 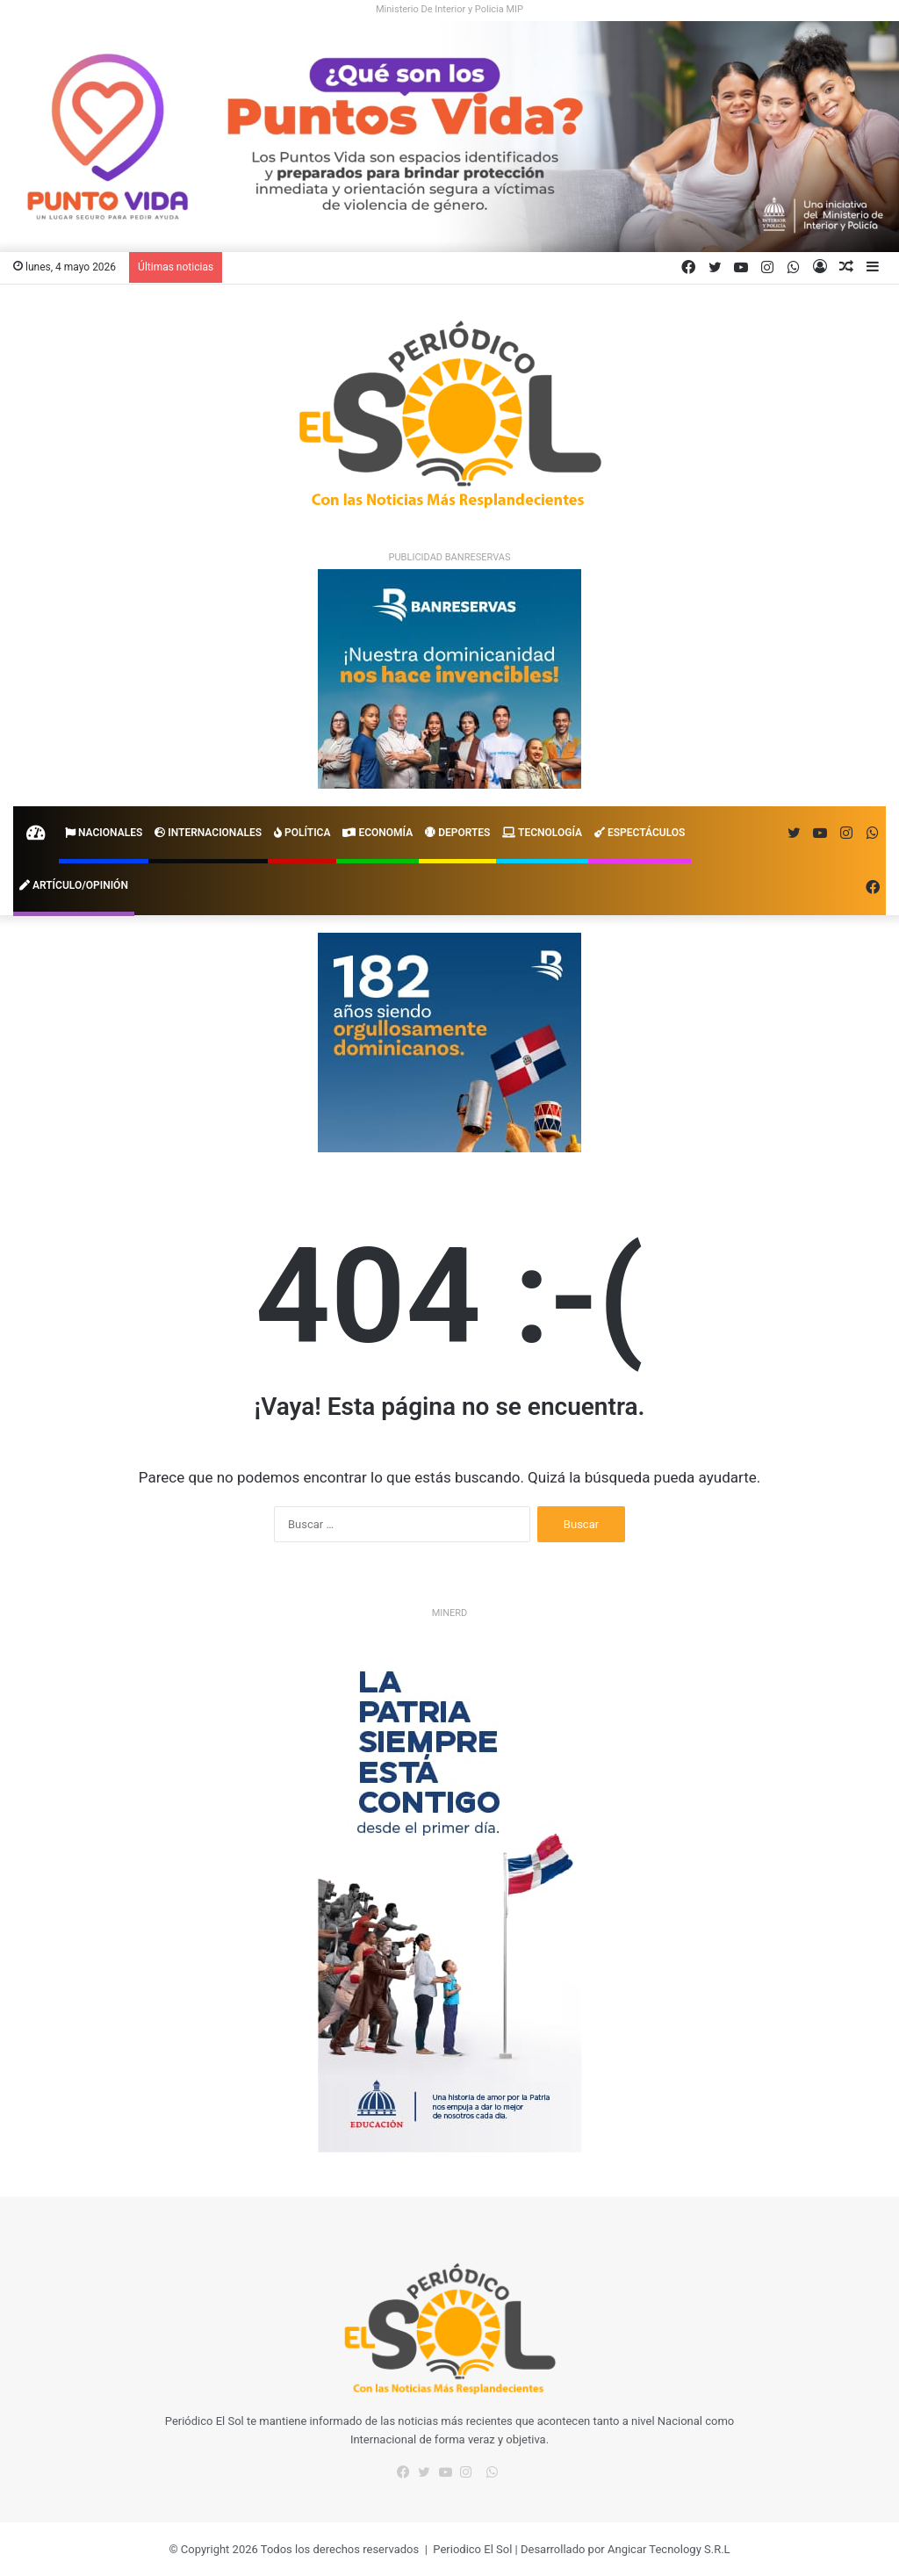 What do you see at coordinates (103, 832) in the screenshot?
I see `Nacionales` at bounding box center [103, 832].